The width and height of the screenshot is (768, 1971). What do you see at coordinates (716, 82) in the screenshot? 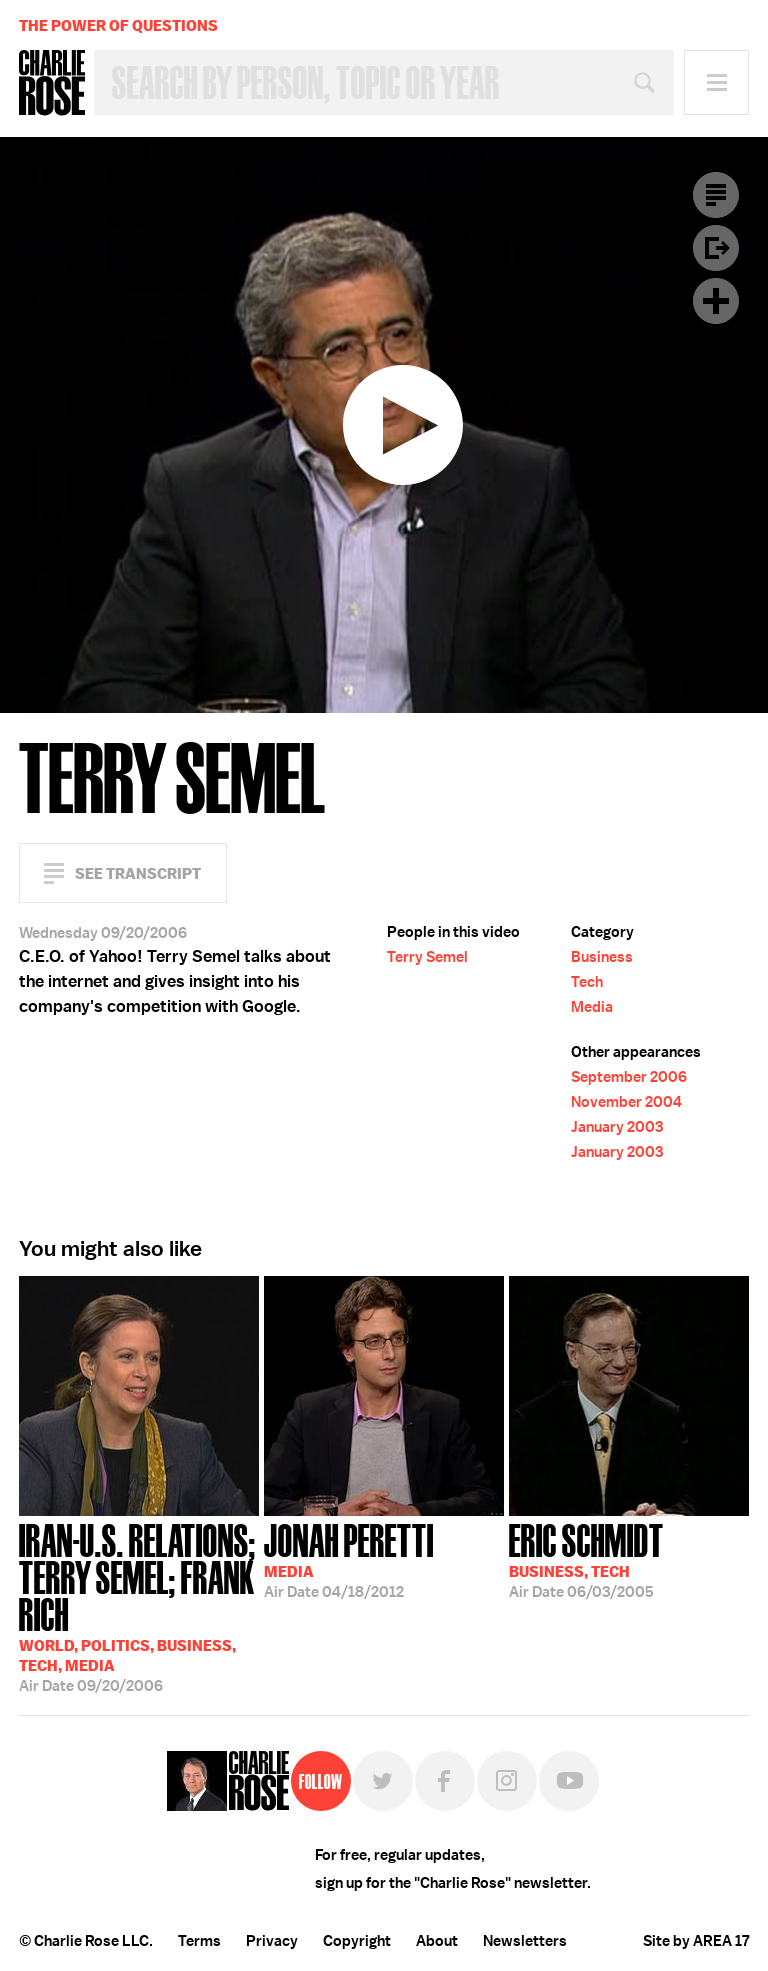
I see `Menu` at bounding box center [716, 82].